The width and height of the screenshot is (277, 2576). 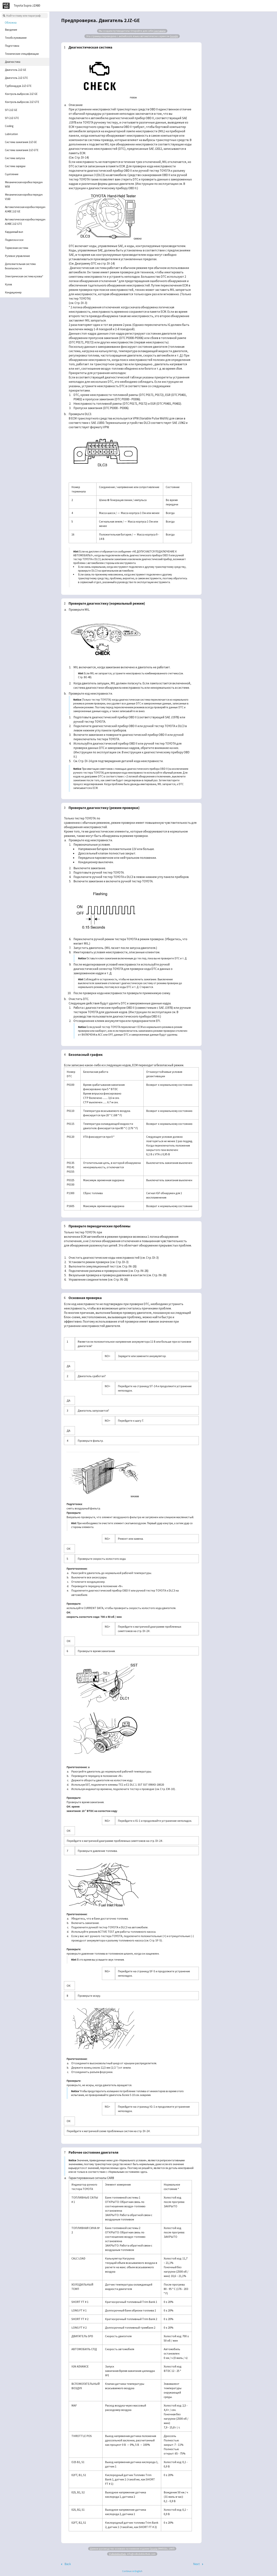 I want to click on IG-1, so click(x=137, y=1820).